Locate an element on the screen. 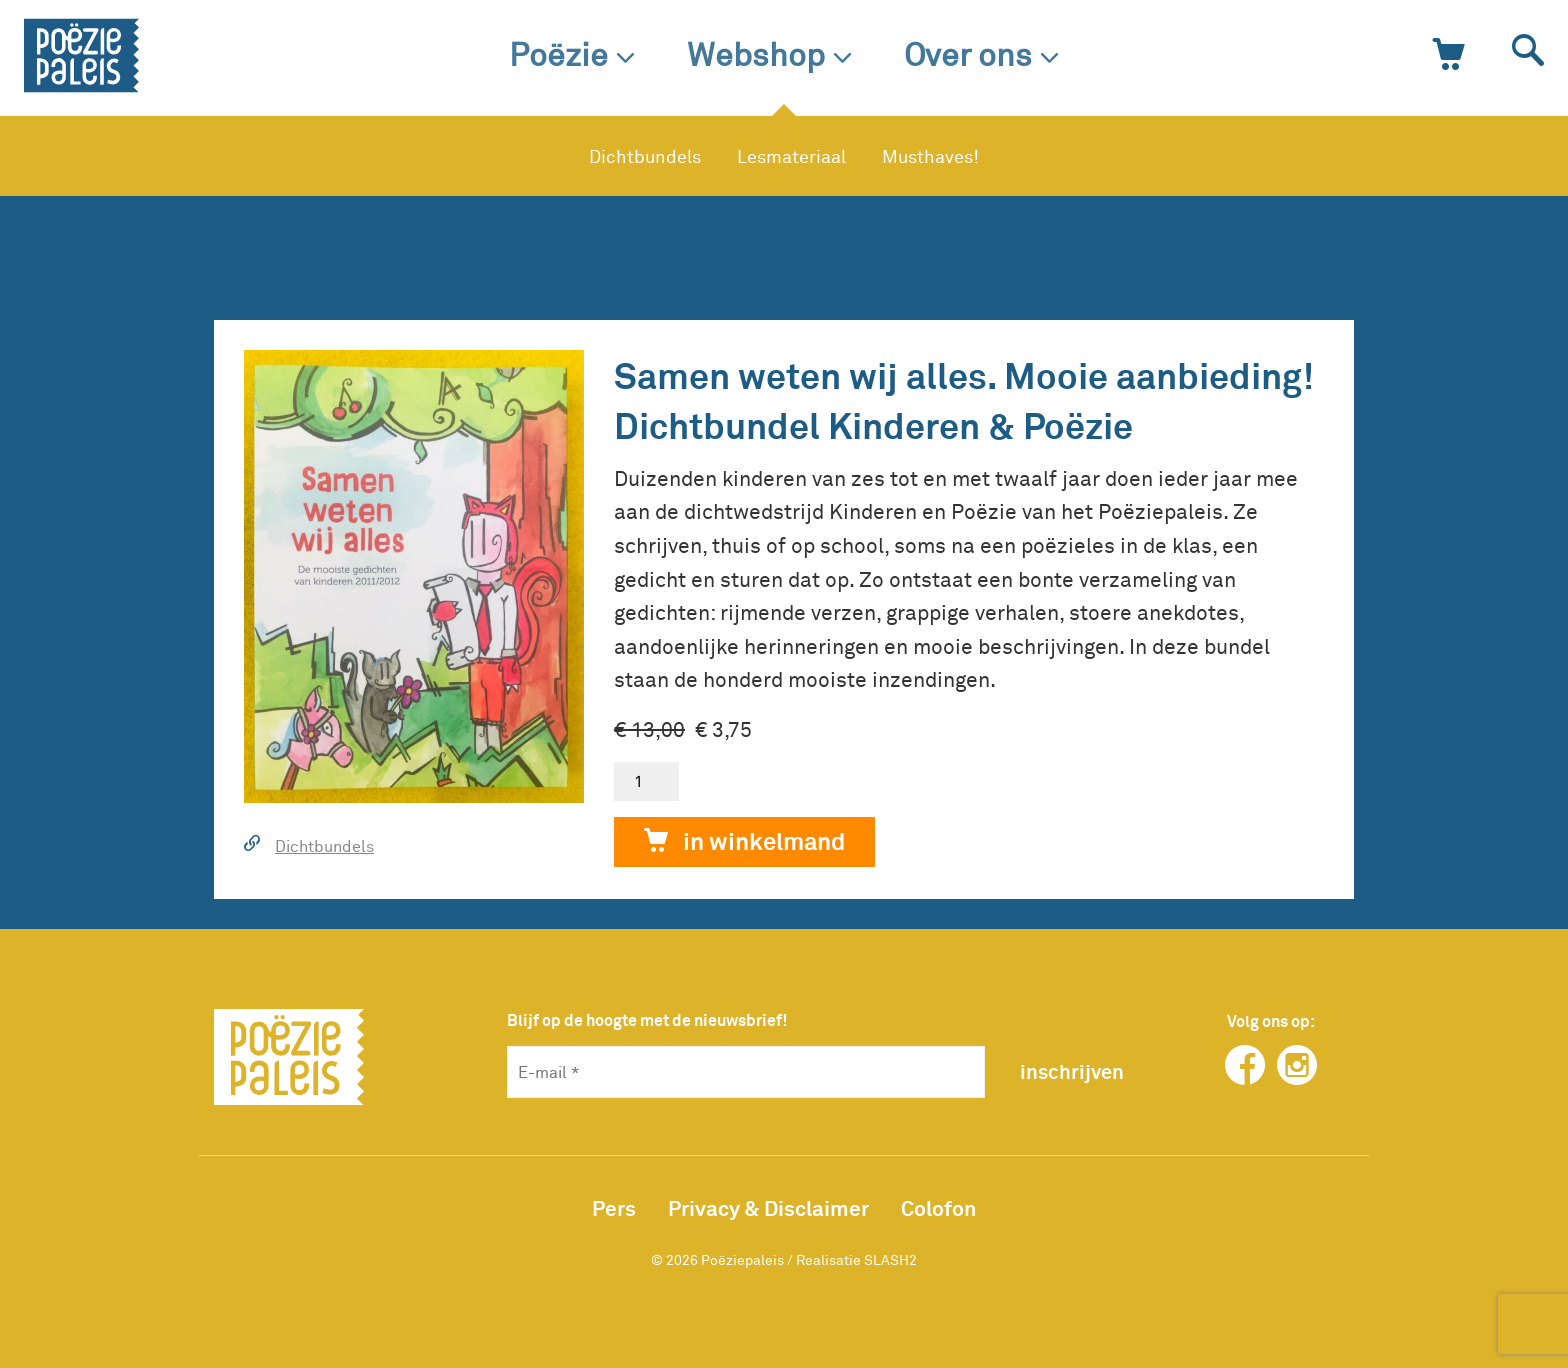 The height and width of the screenshot is (1368, 1568). Dichtbundels is located at coordinates (645, 156).